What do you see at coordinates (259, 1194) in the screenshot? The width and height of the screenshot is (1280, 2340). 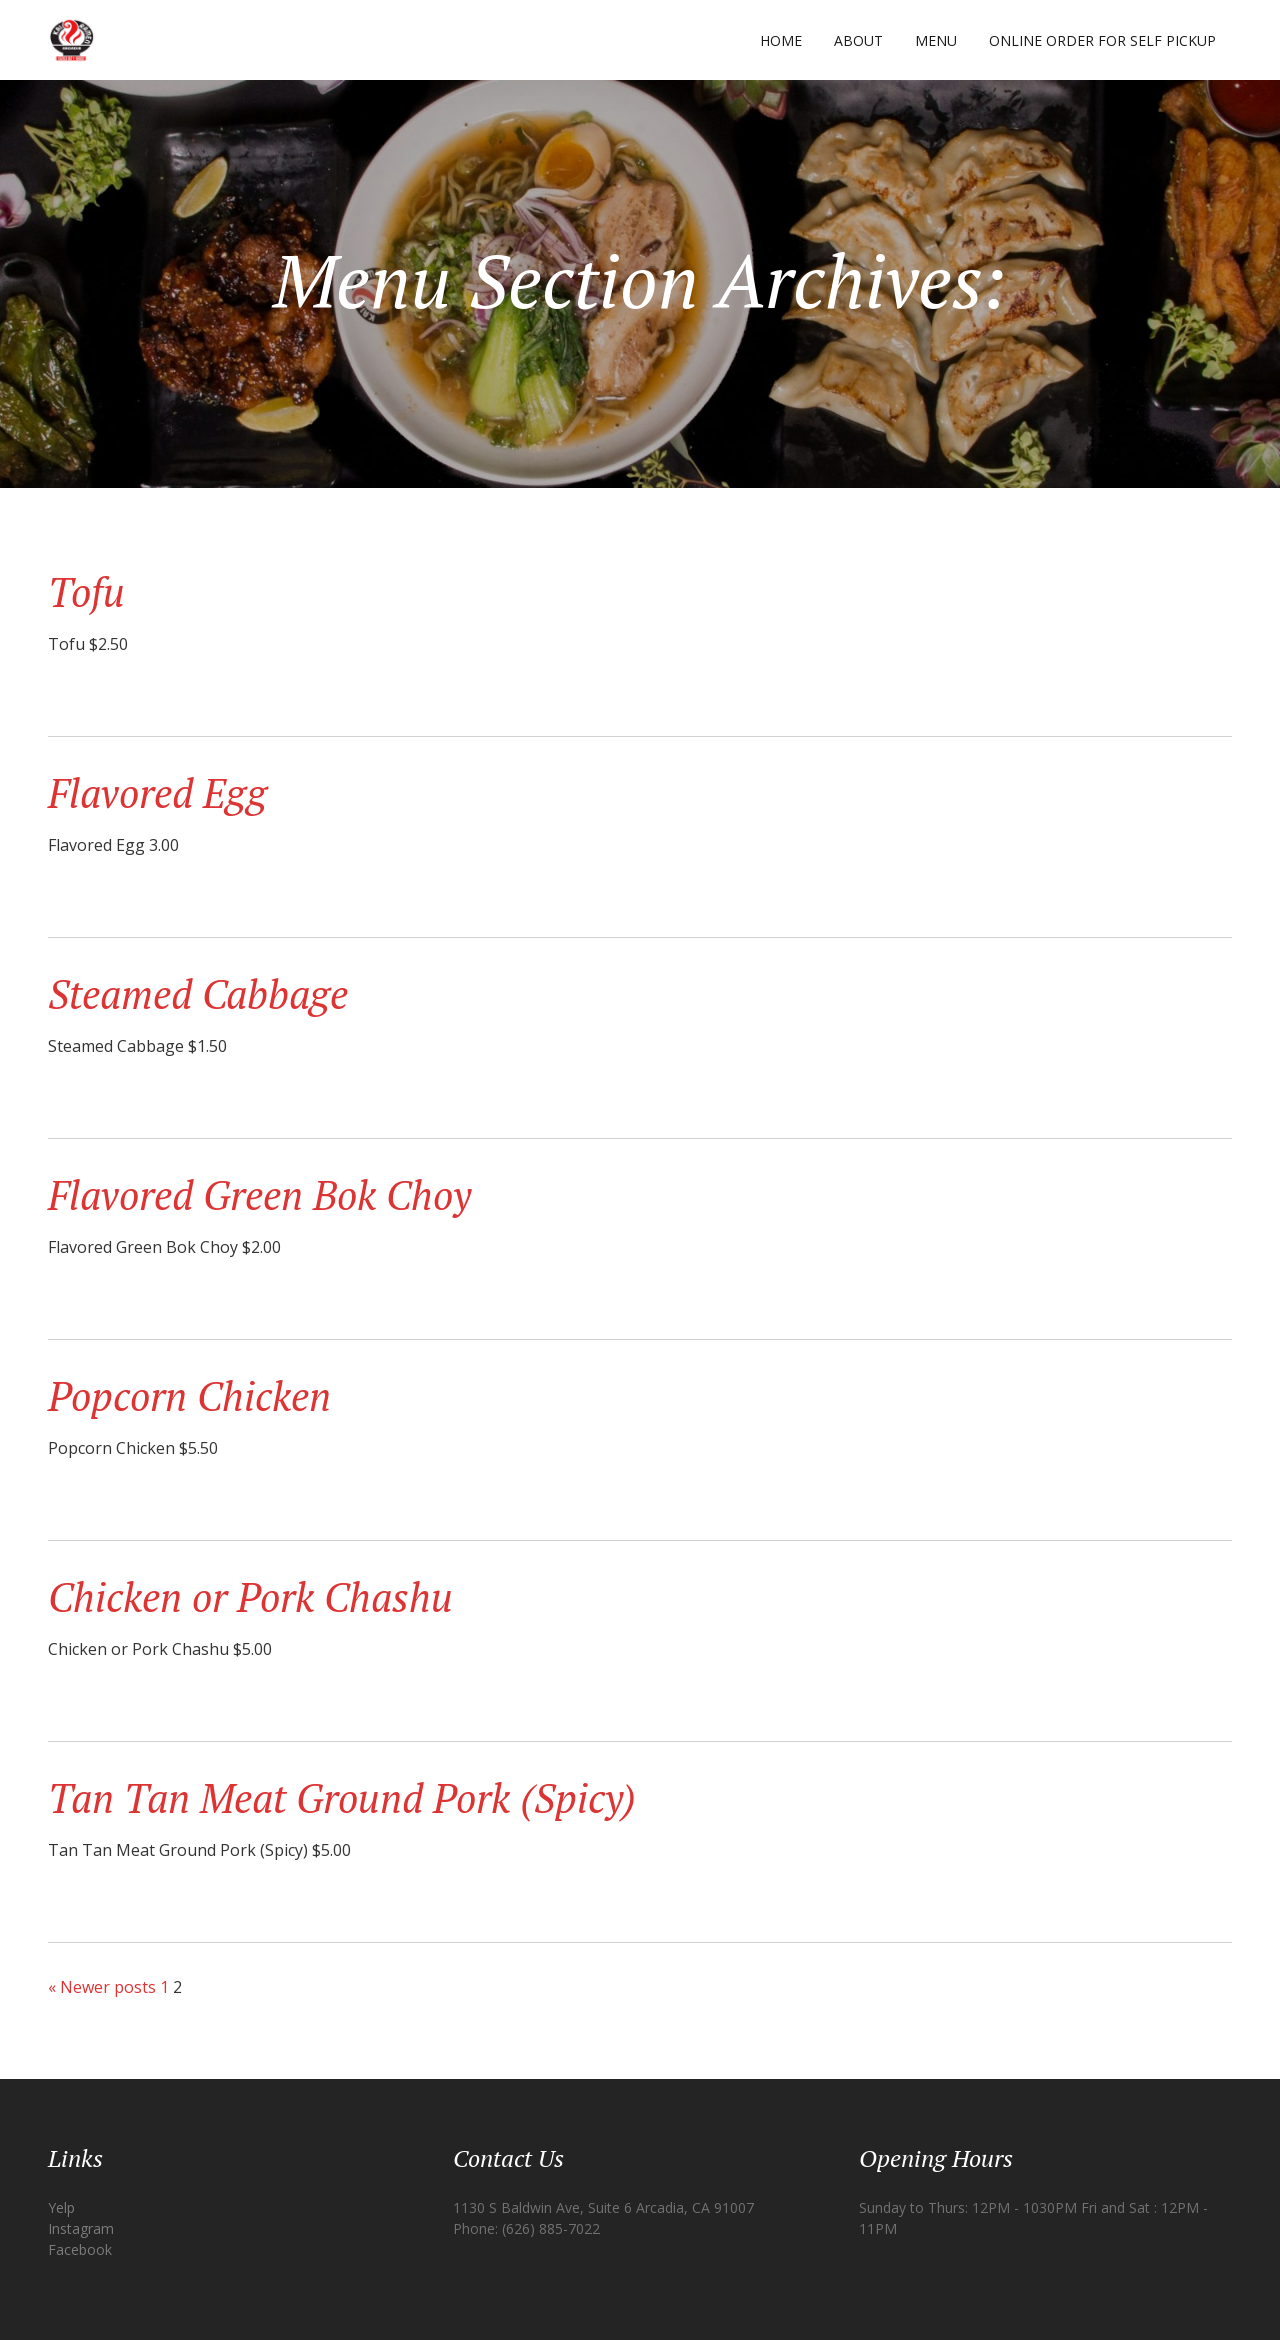 I see `Flavored Green Bok Choy` at bounding box center [259, 1194].